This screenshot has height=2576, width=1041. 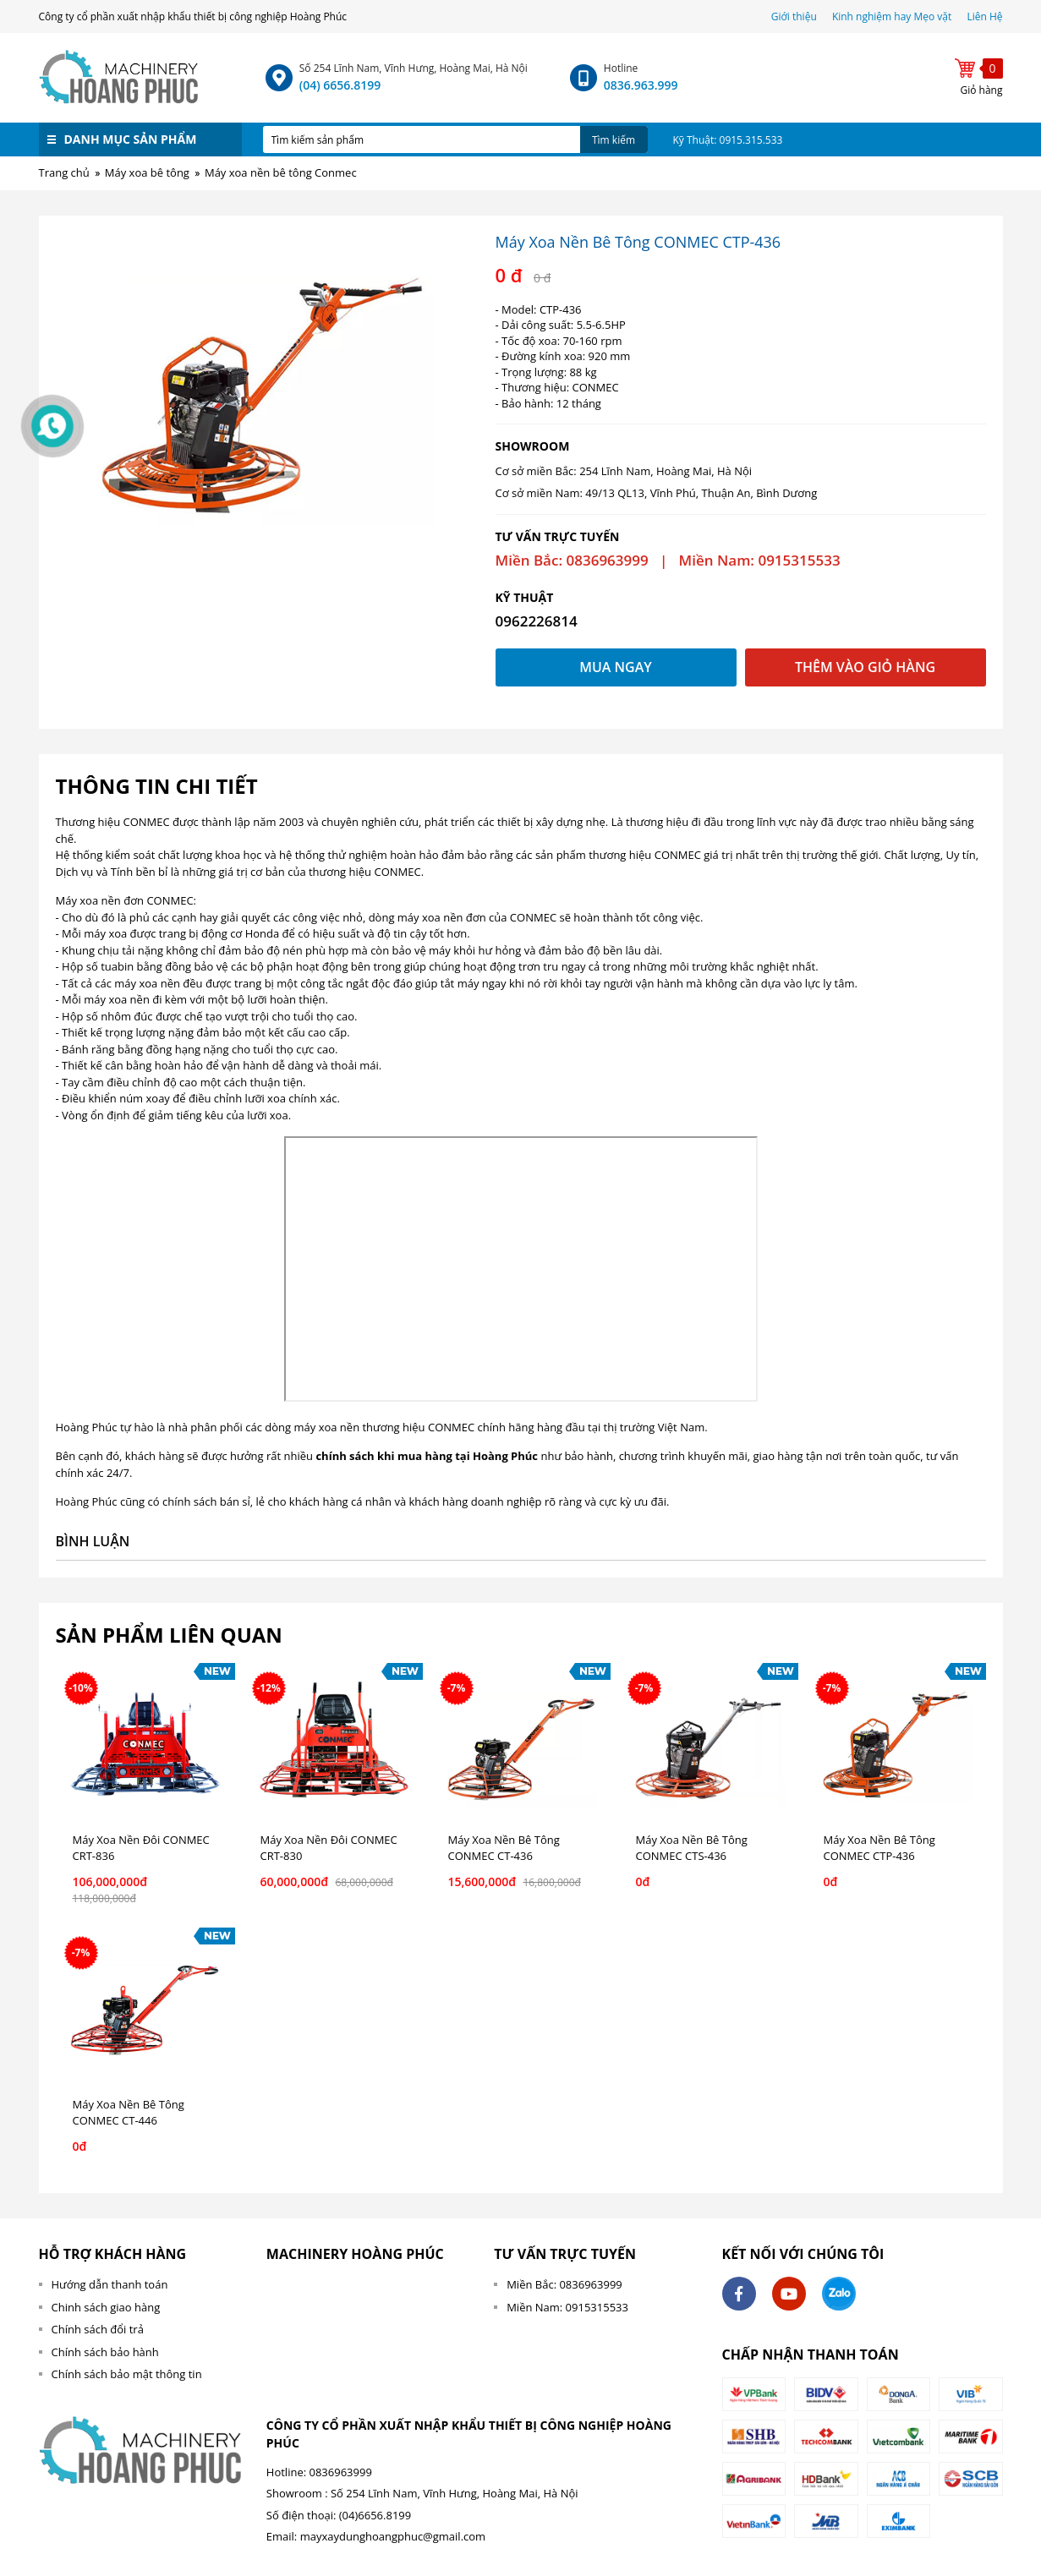 What do you see at coordinates (692, 1848) in the screenshot?
I see `Máy Xoa Nền Bê Tông CONMEC CTS-436` at bounding box center [692, 1848].